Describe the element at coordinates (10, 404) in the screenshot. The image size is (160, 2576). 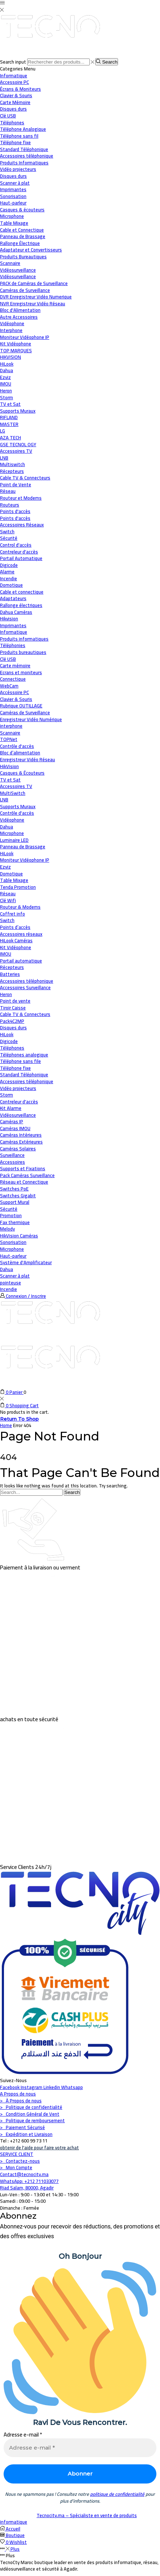
I see `TV et Sat` at that location.